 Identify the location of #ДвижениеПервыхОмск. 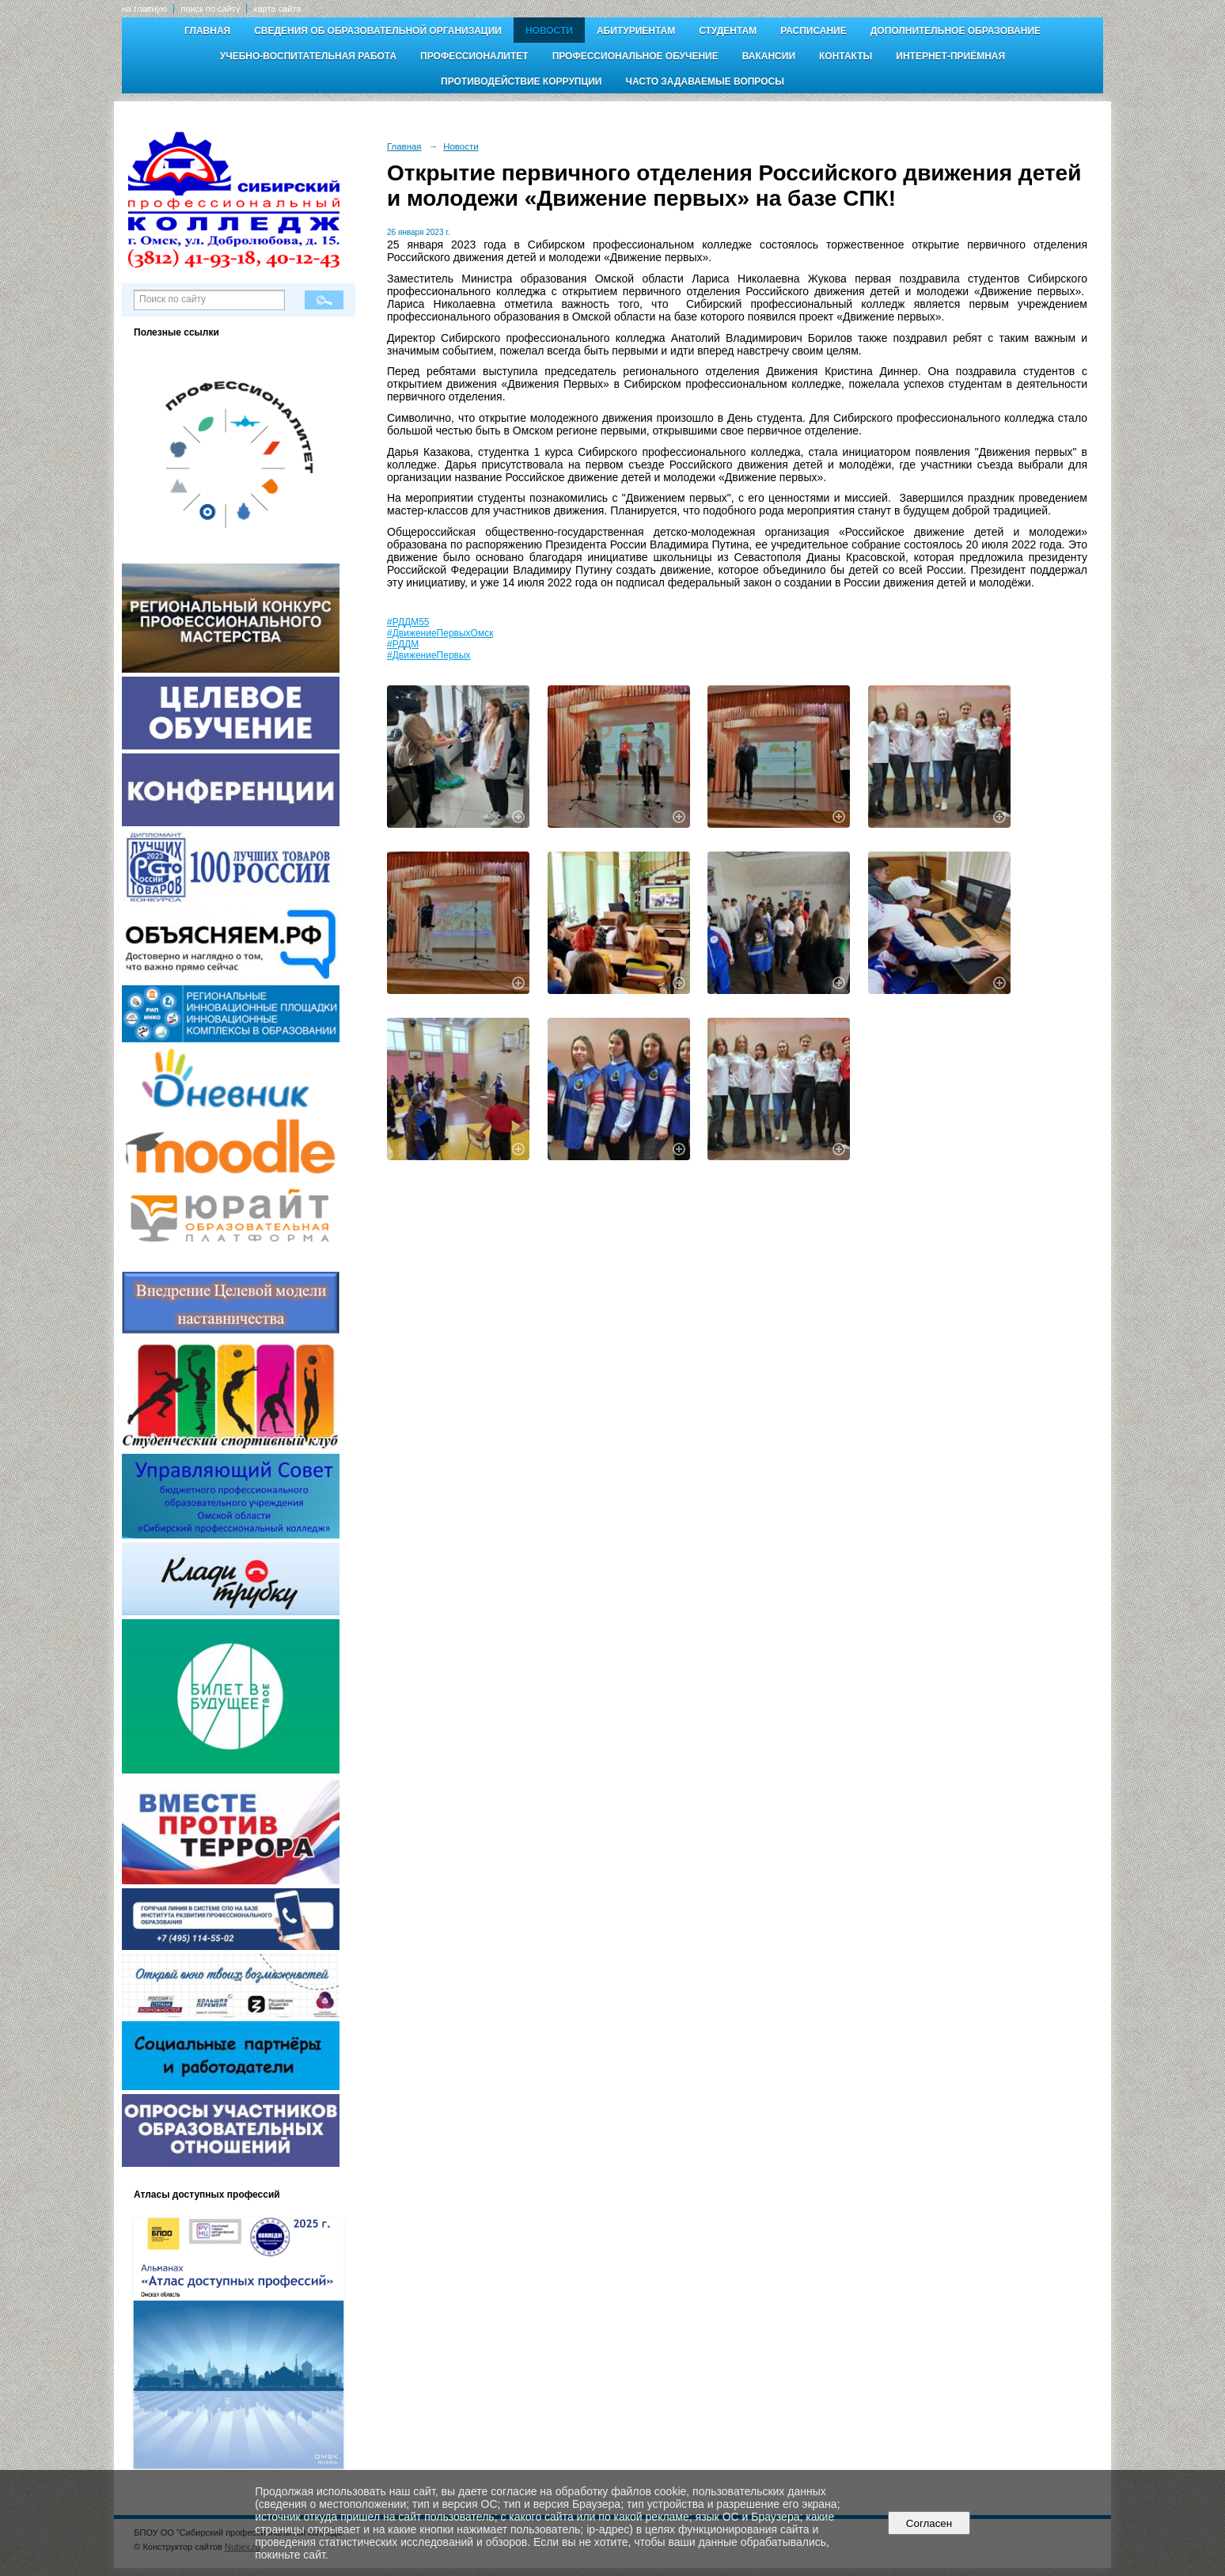
(440, 633).